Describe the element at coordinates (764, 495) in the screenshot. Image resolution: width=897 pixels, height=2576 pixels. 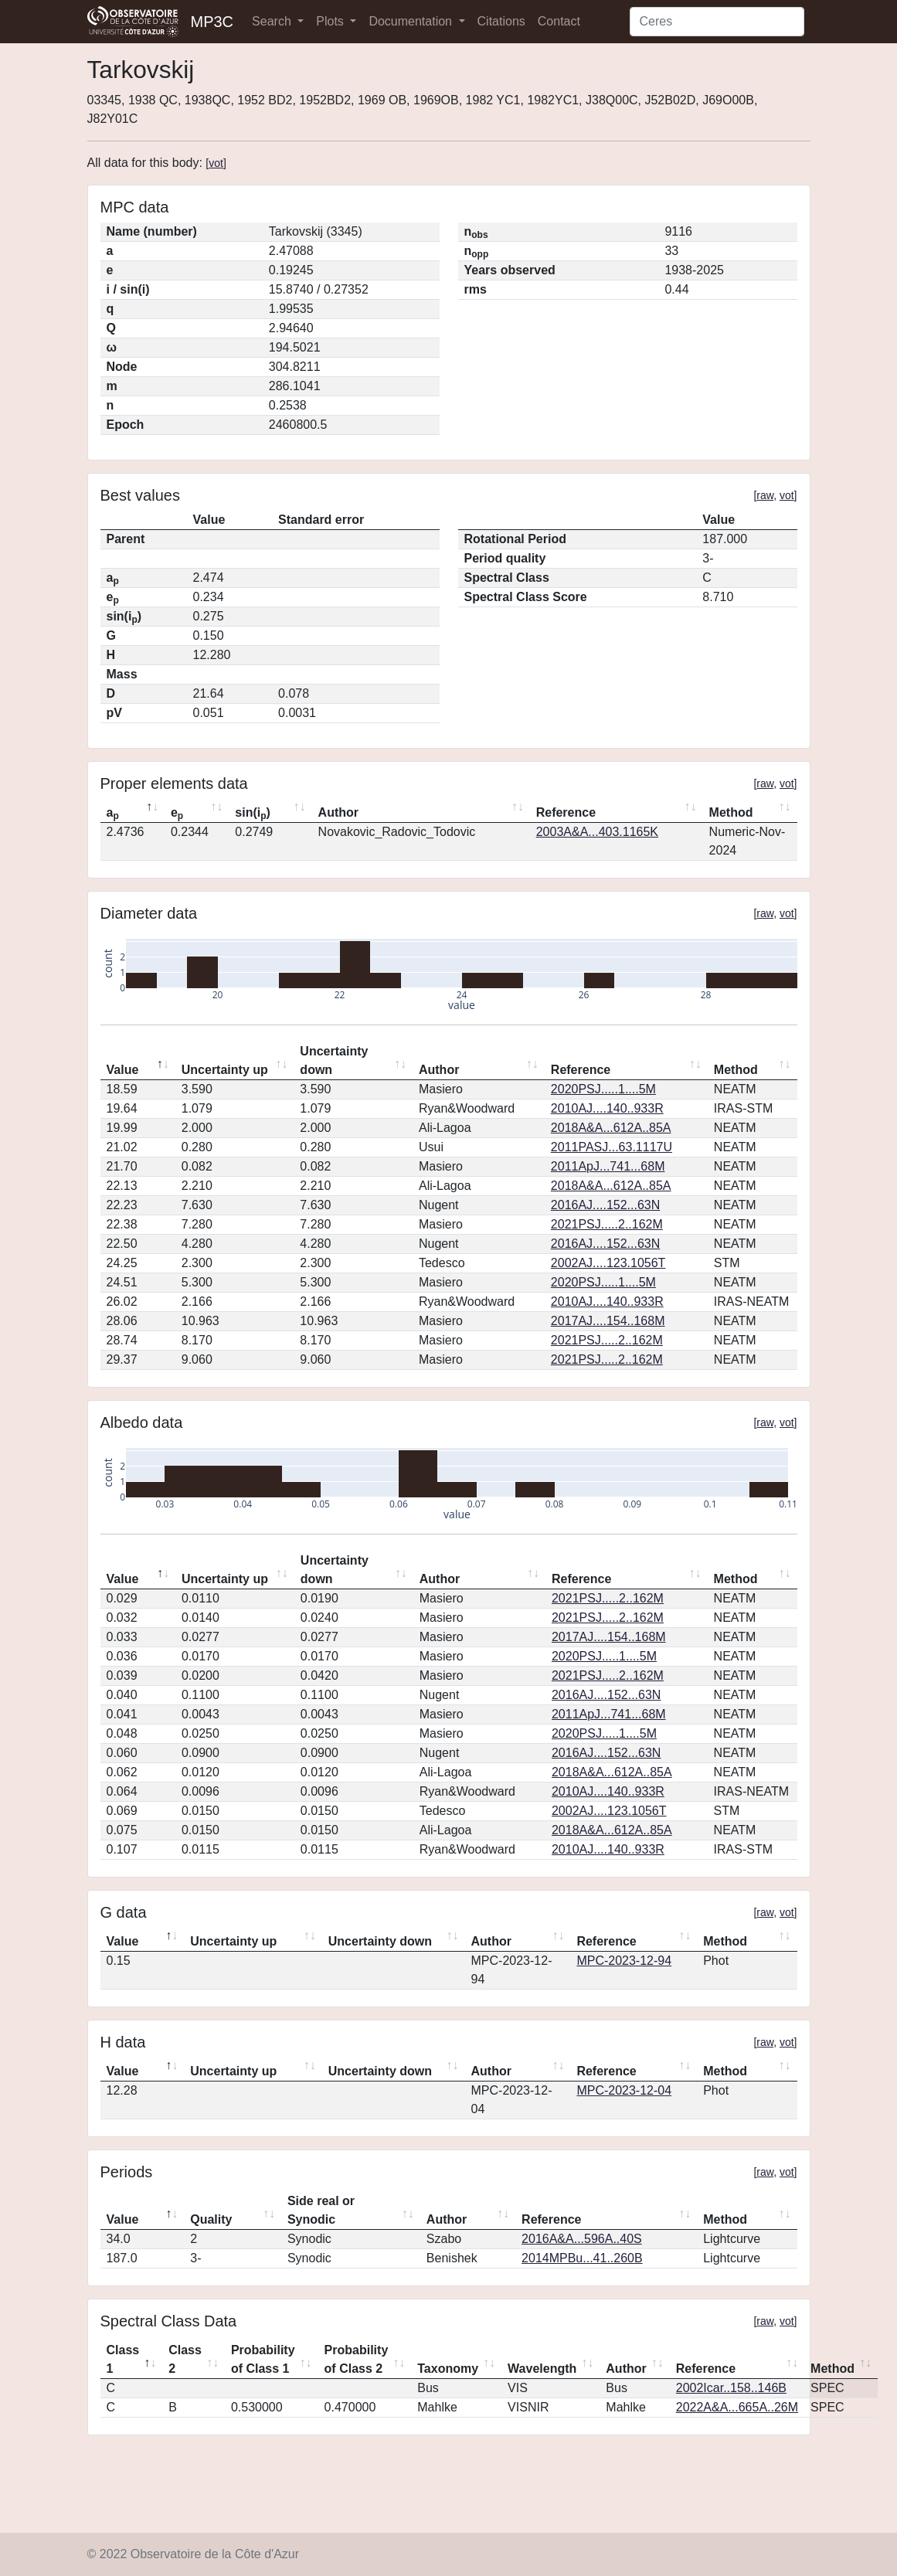
I see `raw` at that location.